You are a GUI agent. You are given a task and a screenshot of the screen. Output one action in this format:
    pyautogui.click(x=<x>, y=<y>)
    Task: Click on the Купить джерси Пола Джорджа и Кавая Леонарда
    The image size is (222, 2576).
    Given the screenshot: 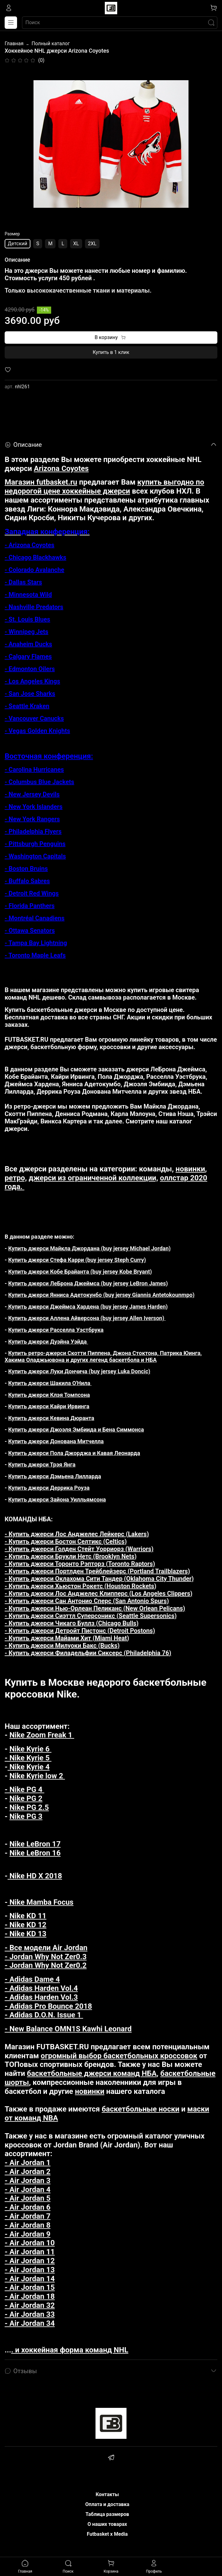 What is the action you would take?
    pyautogui.click(x=74, y=1453)
    